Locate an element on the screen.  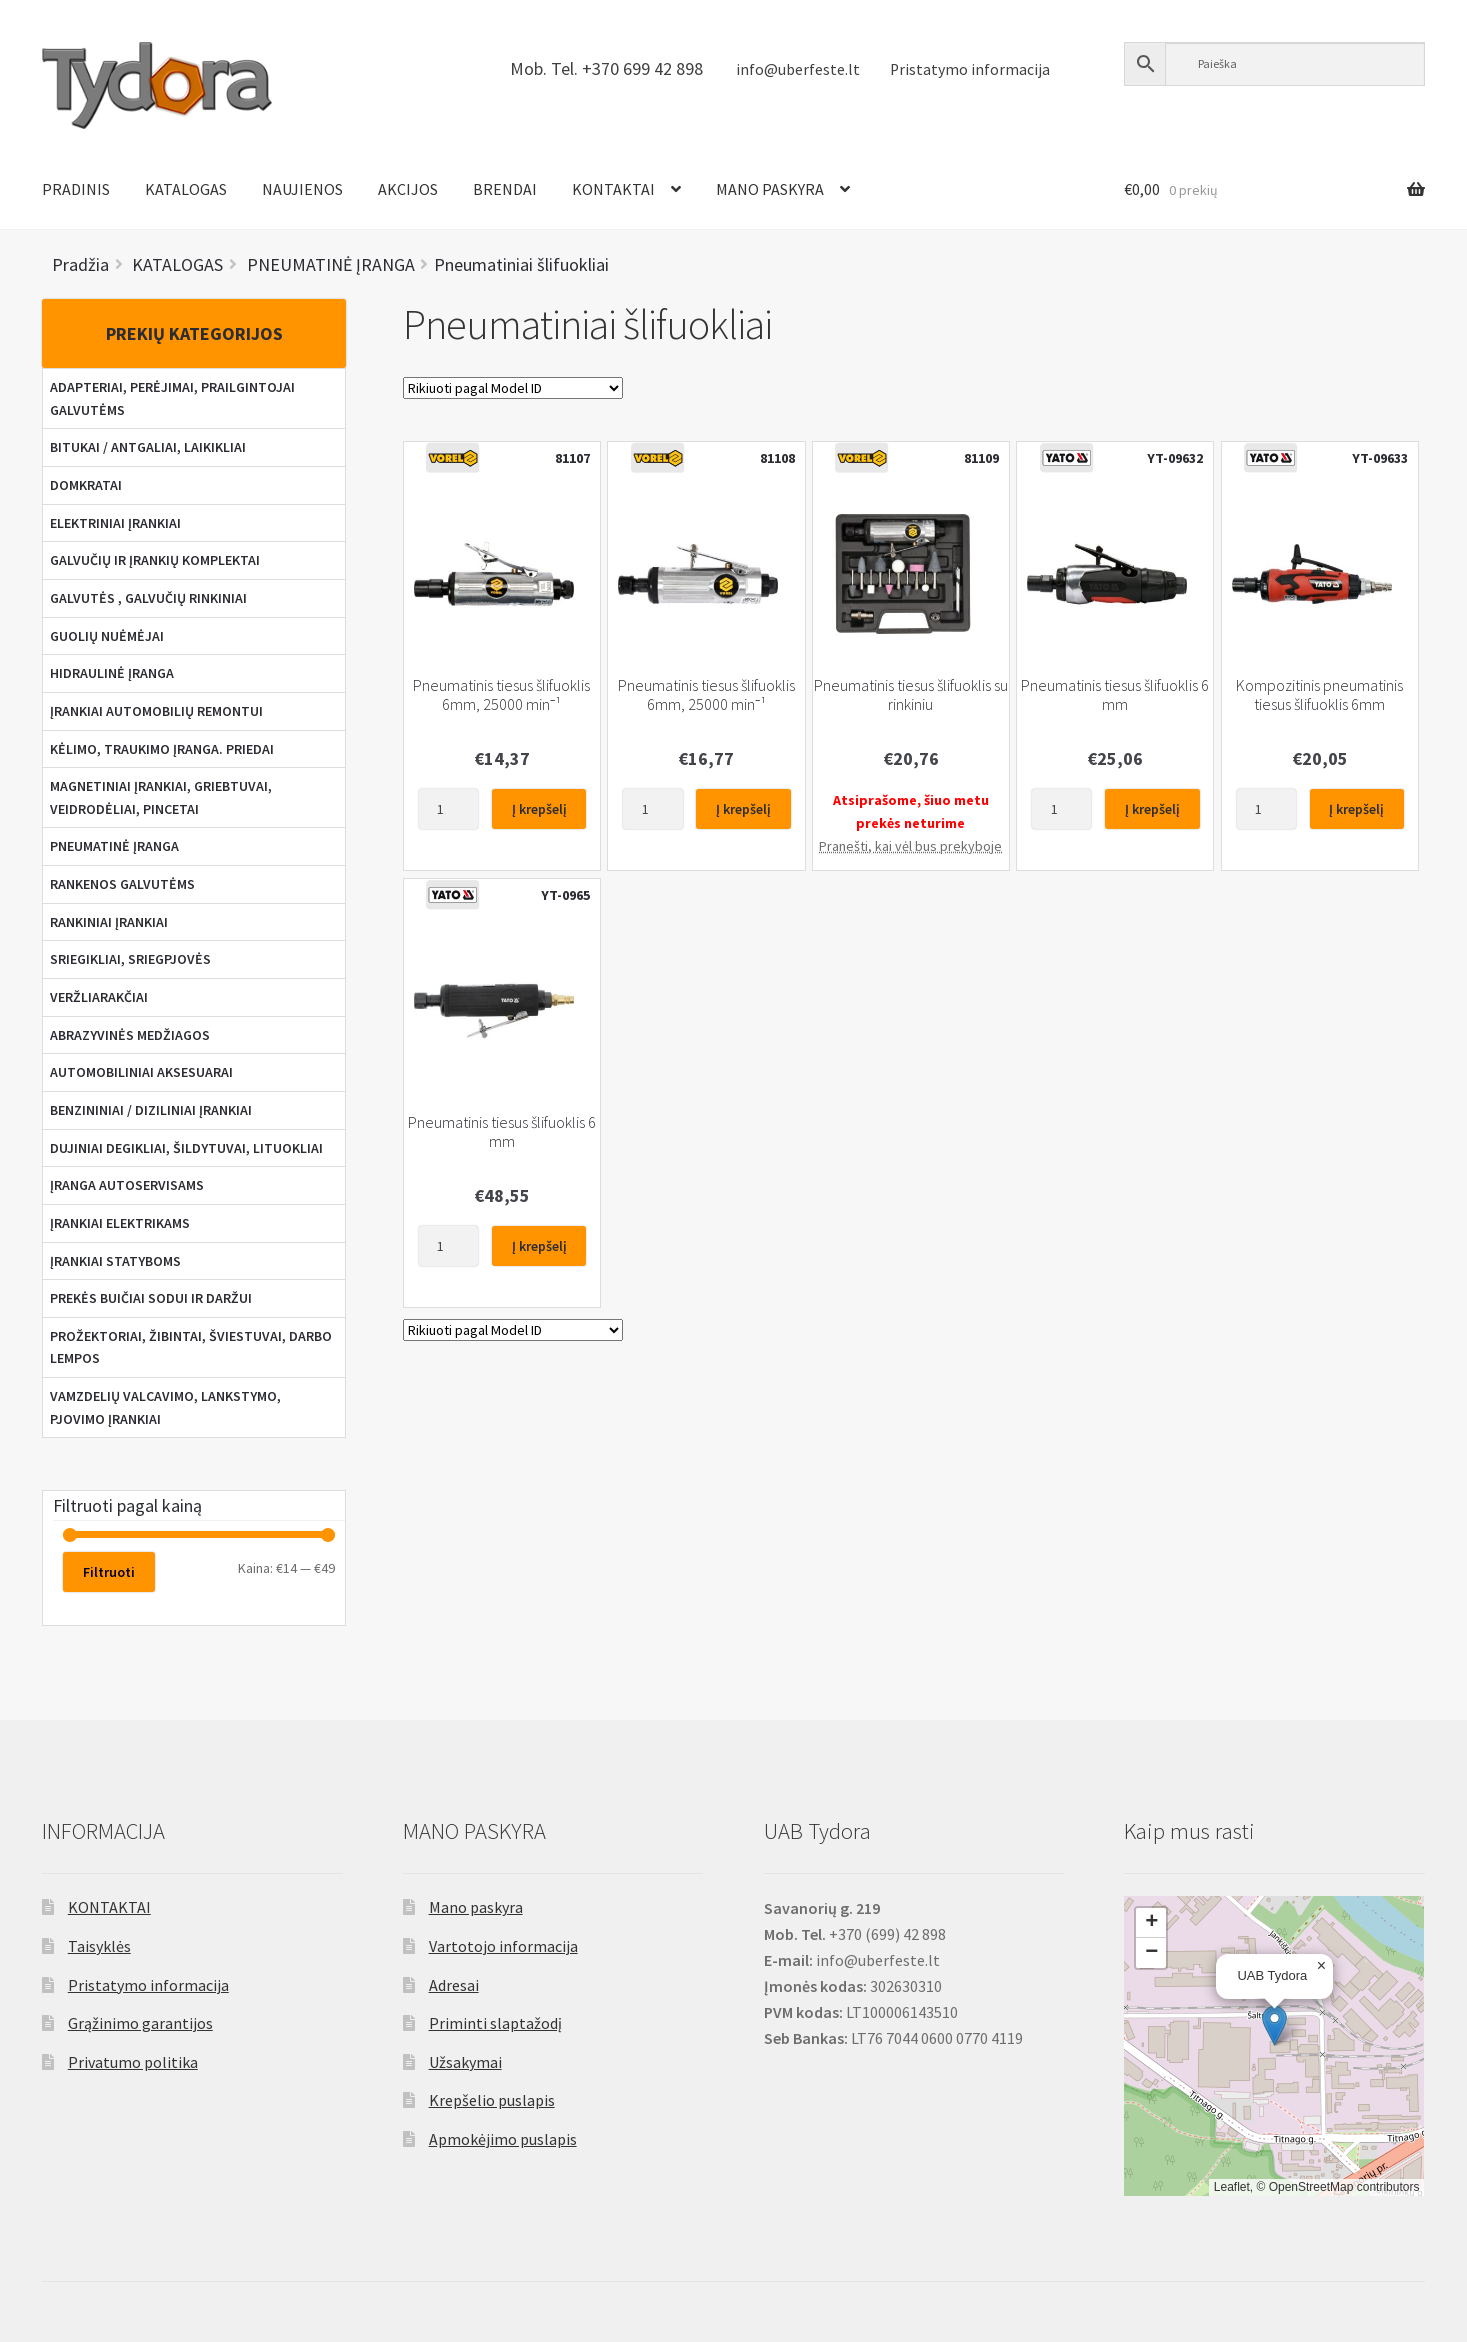
Pneumatinis tiesus šlifuoklis su rinkiniu is located at coordinates (911, 695).